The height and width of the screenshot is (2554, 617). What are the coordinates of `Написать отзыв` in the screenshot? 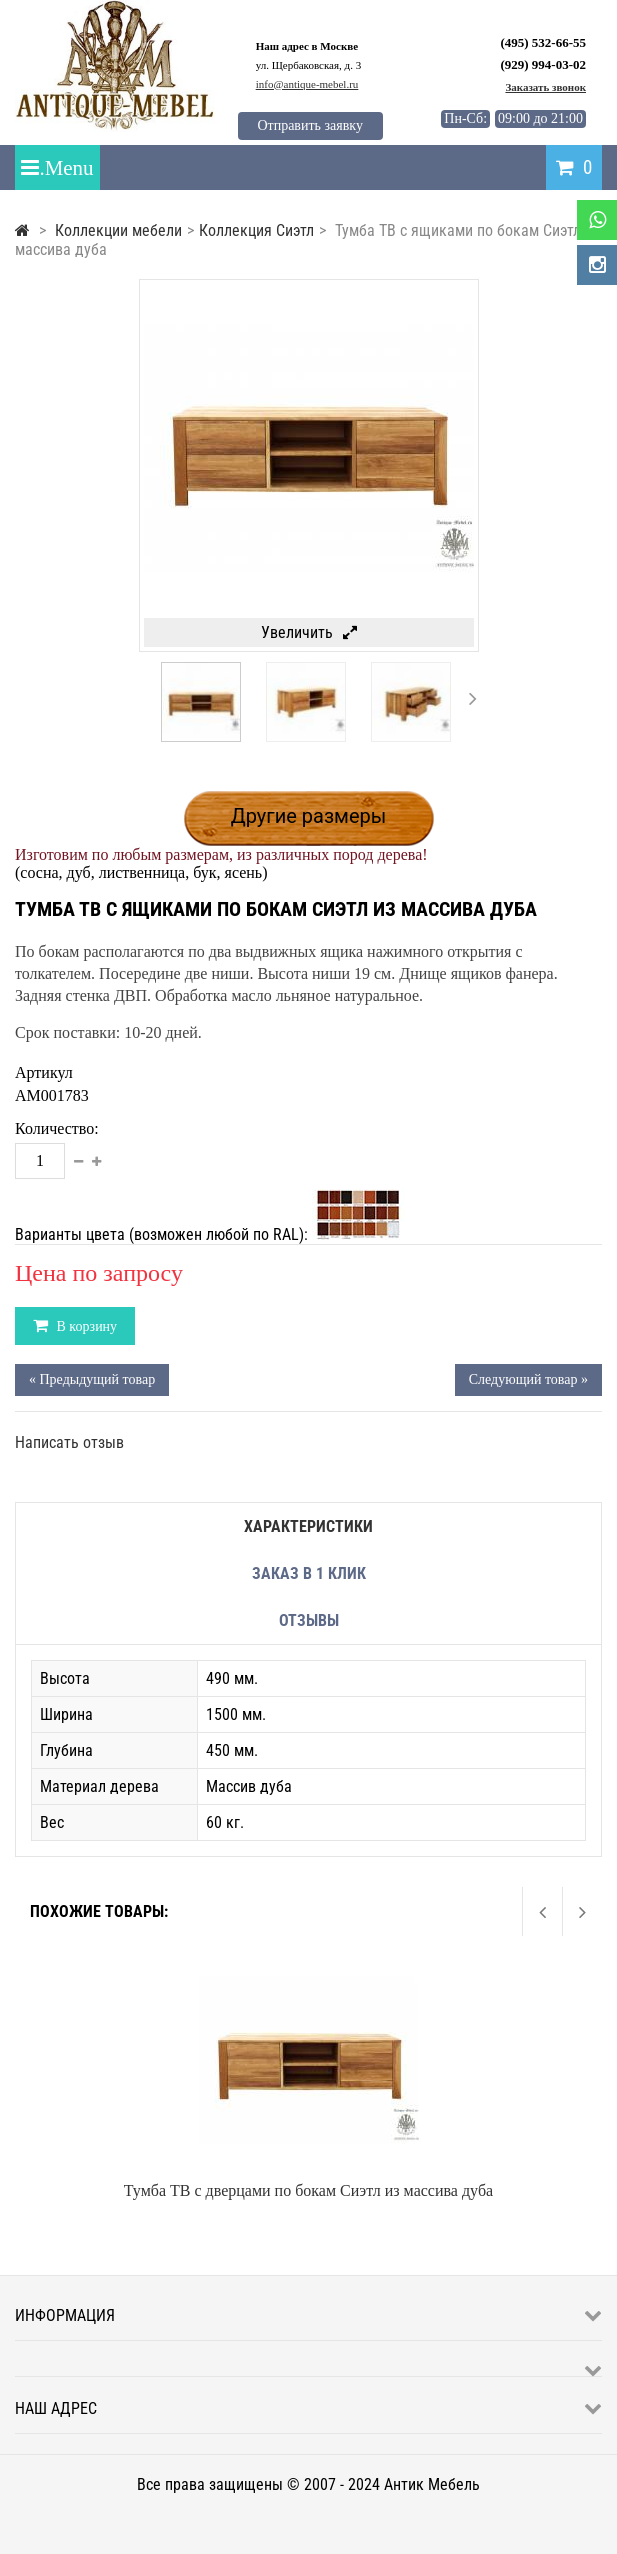 It's located at (69, 1442).